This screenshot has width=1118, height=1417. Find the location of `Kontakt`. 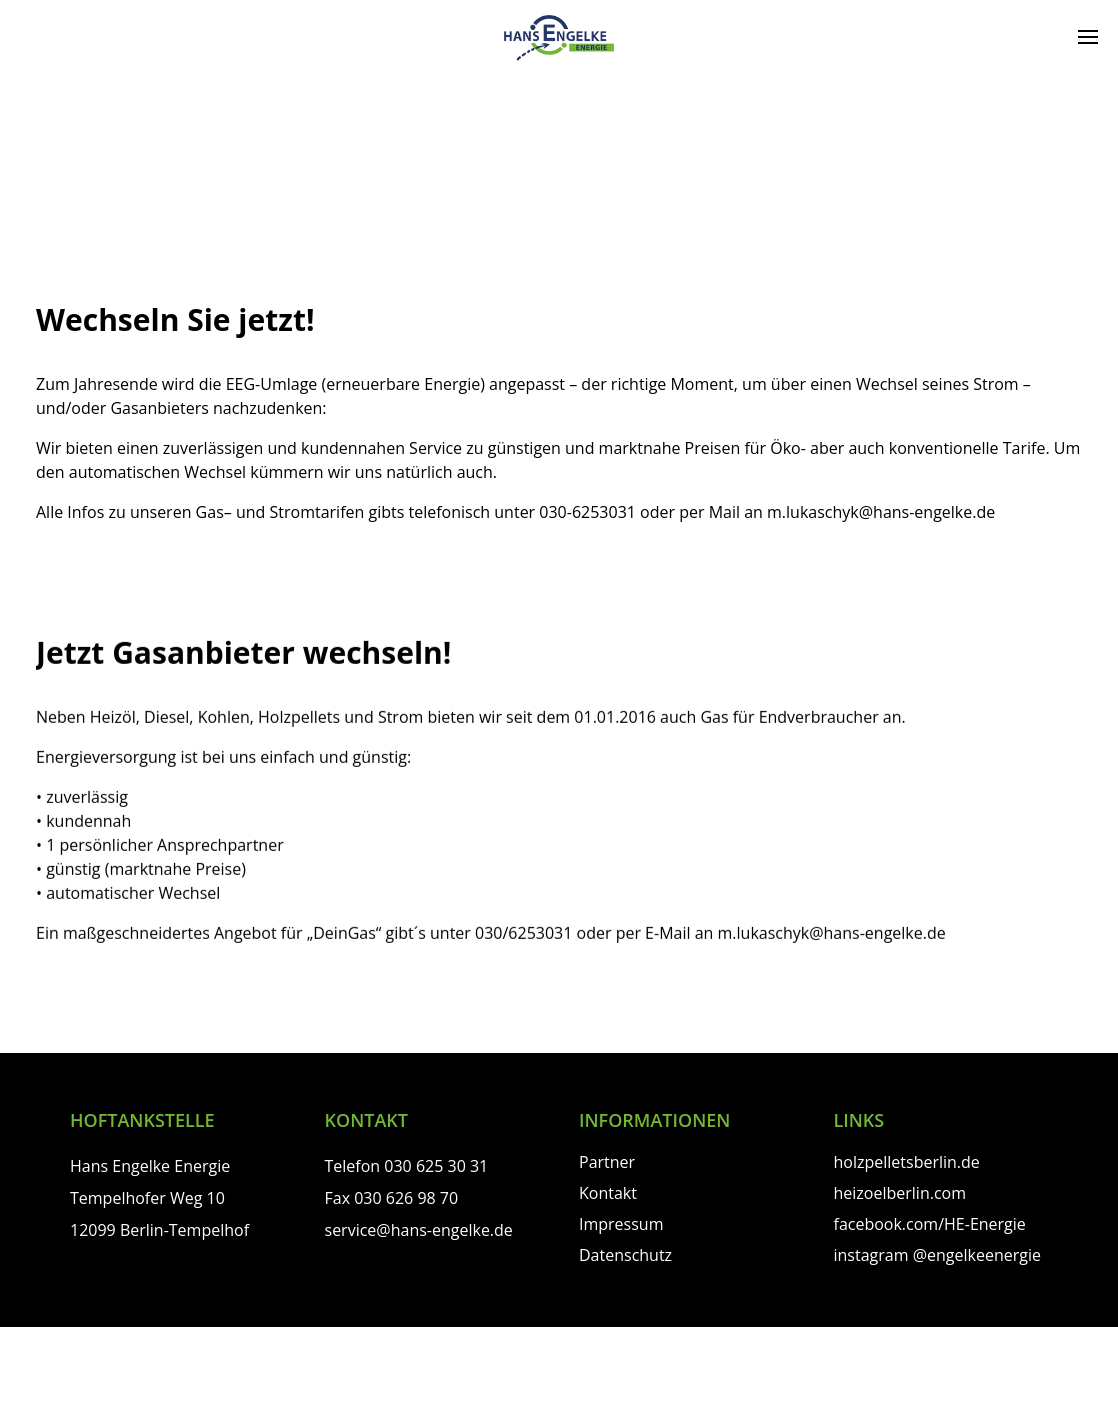

Kontakt is located at coordinates (608, 1193).